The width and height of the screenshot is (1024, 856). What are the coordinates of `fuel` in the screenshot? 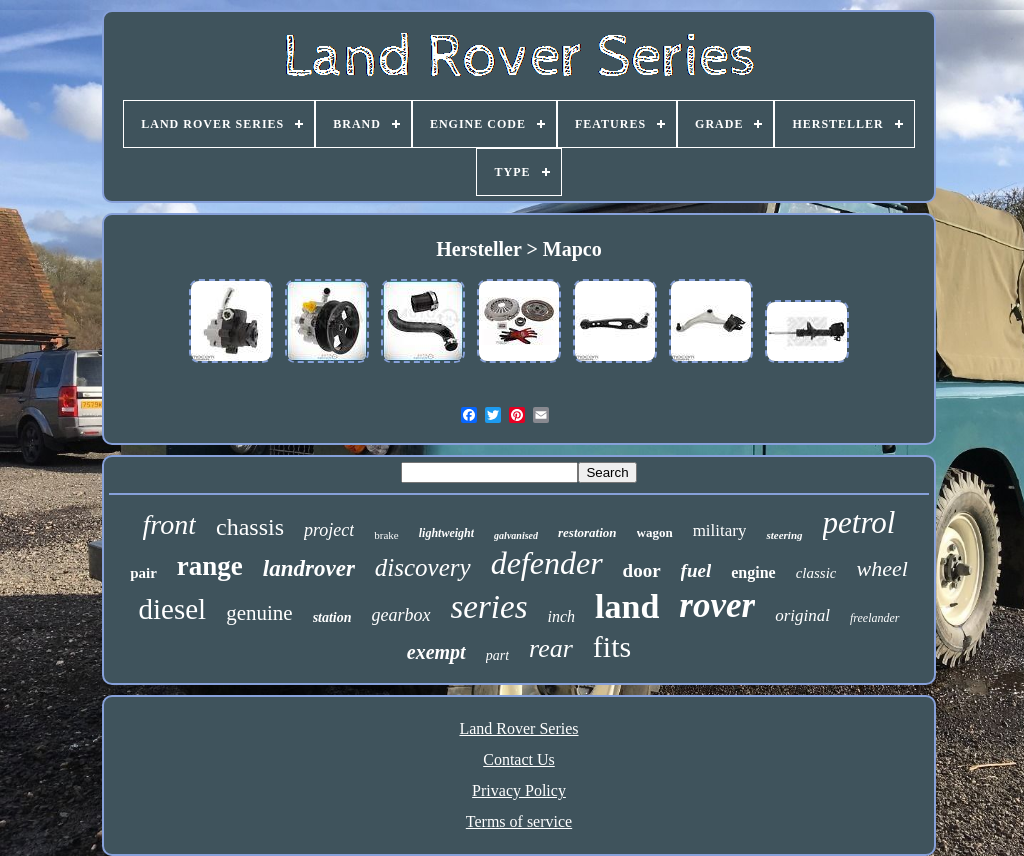 It's located at (696, 570).